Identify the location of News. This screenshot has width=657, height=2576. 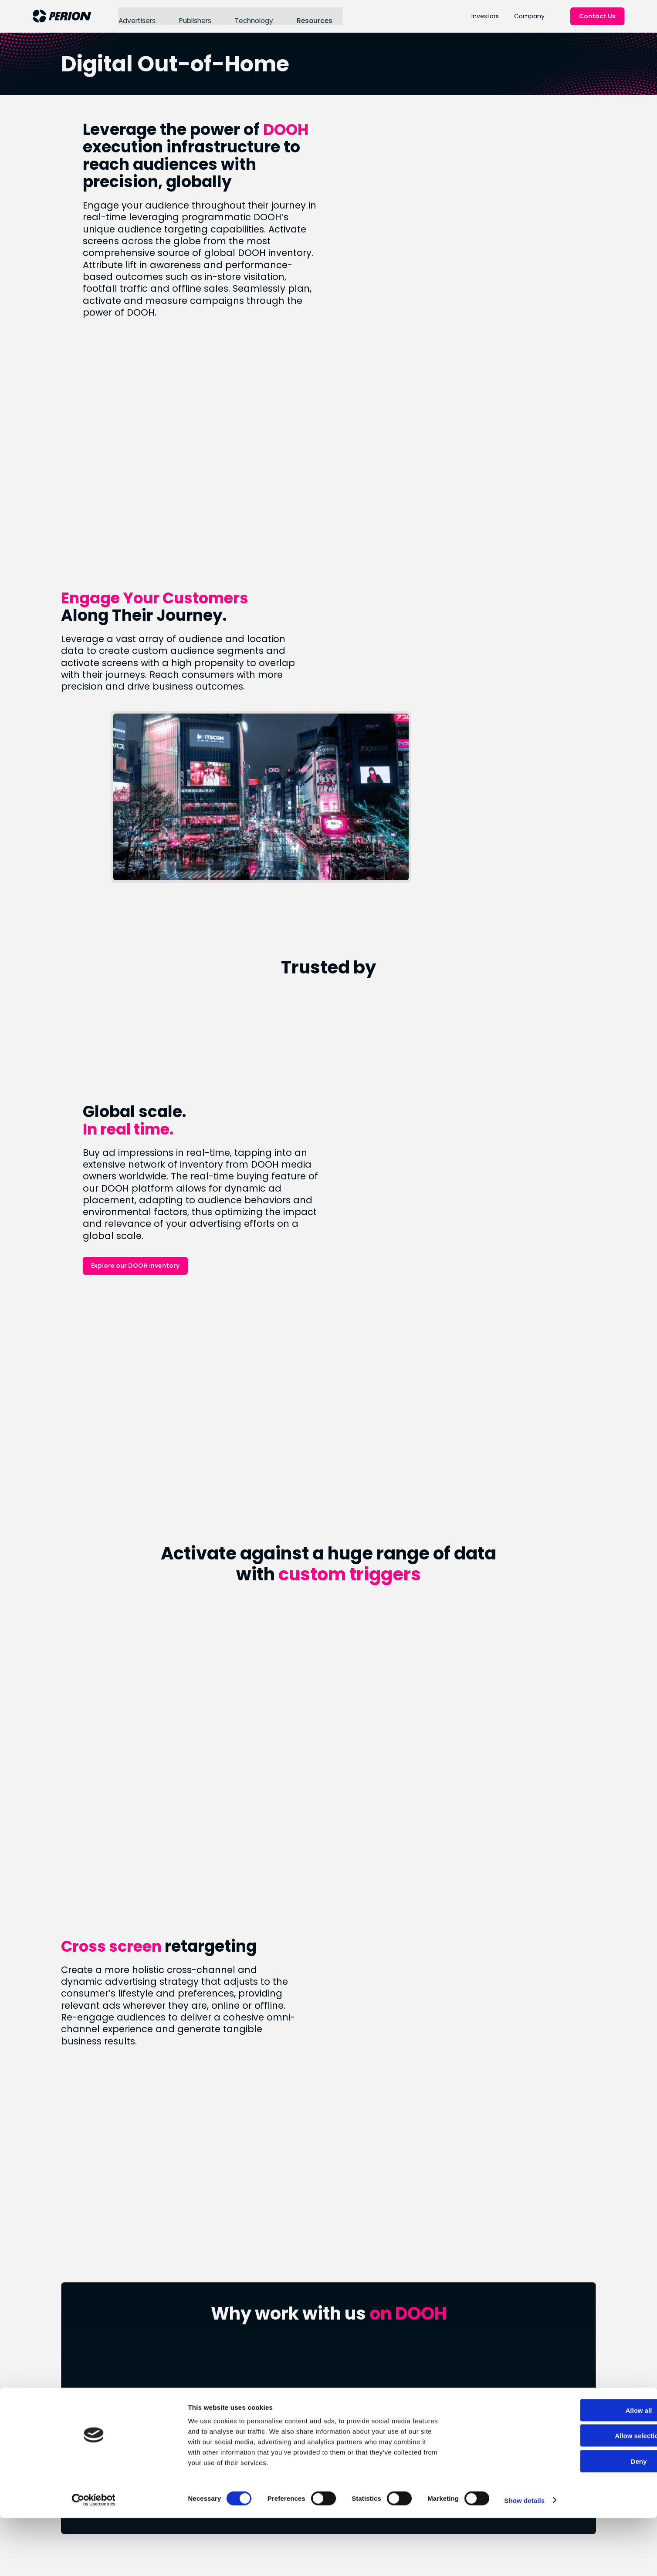
(247, 2357).